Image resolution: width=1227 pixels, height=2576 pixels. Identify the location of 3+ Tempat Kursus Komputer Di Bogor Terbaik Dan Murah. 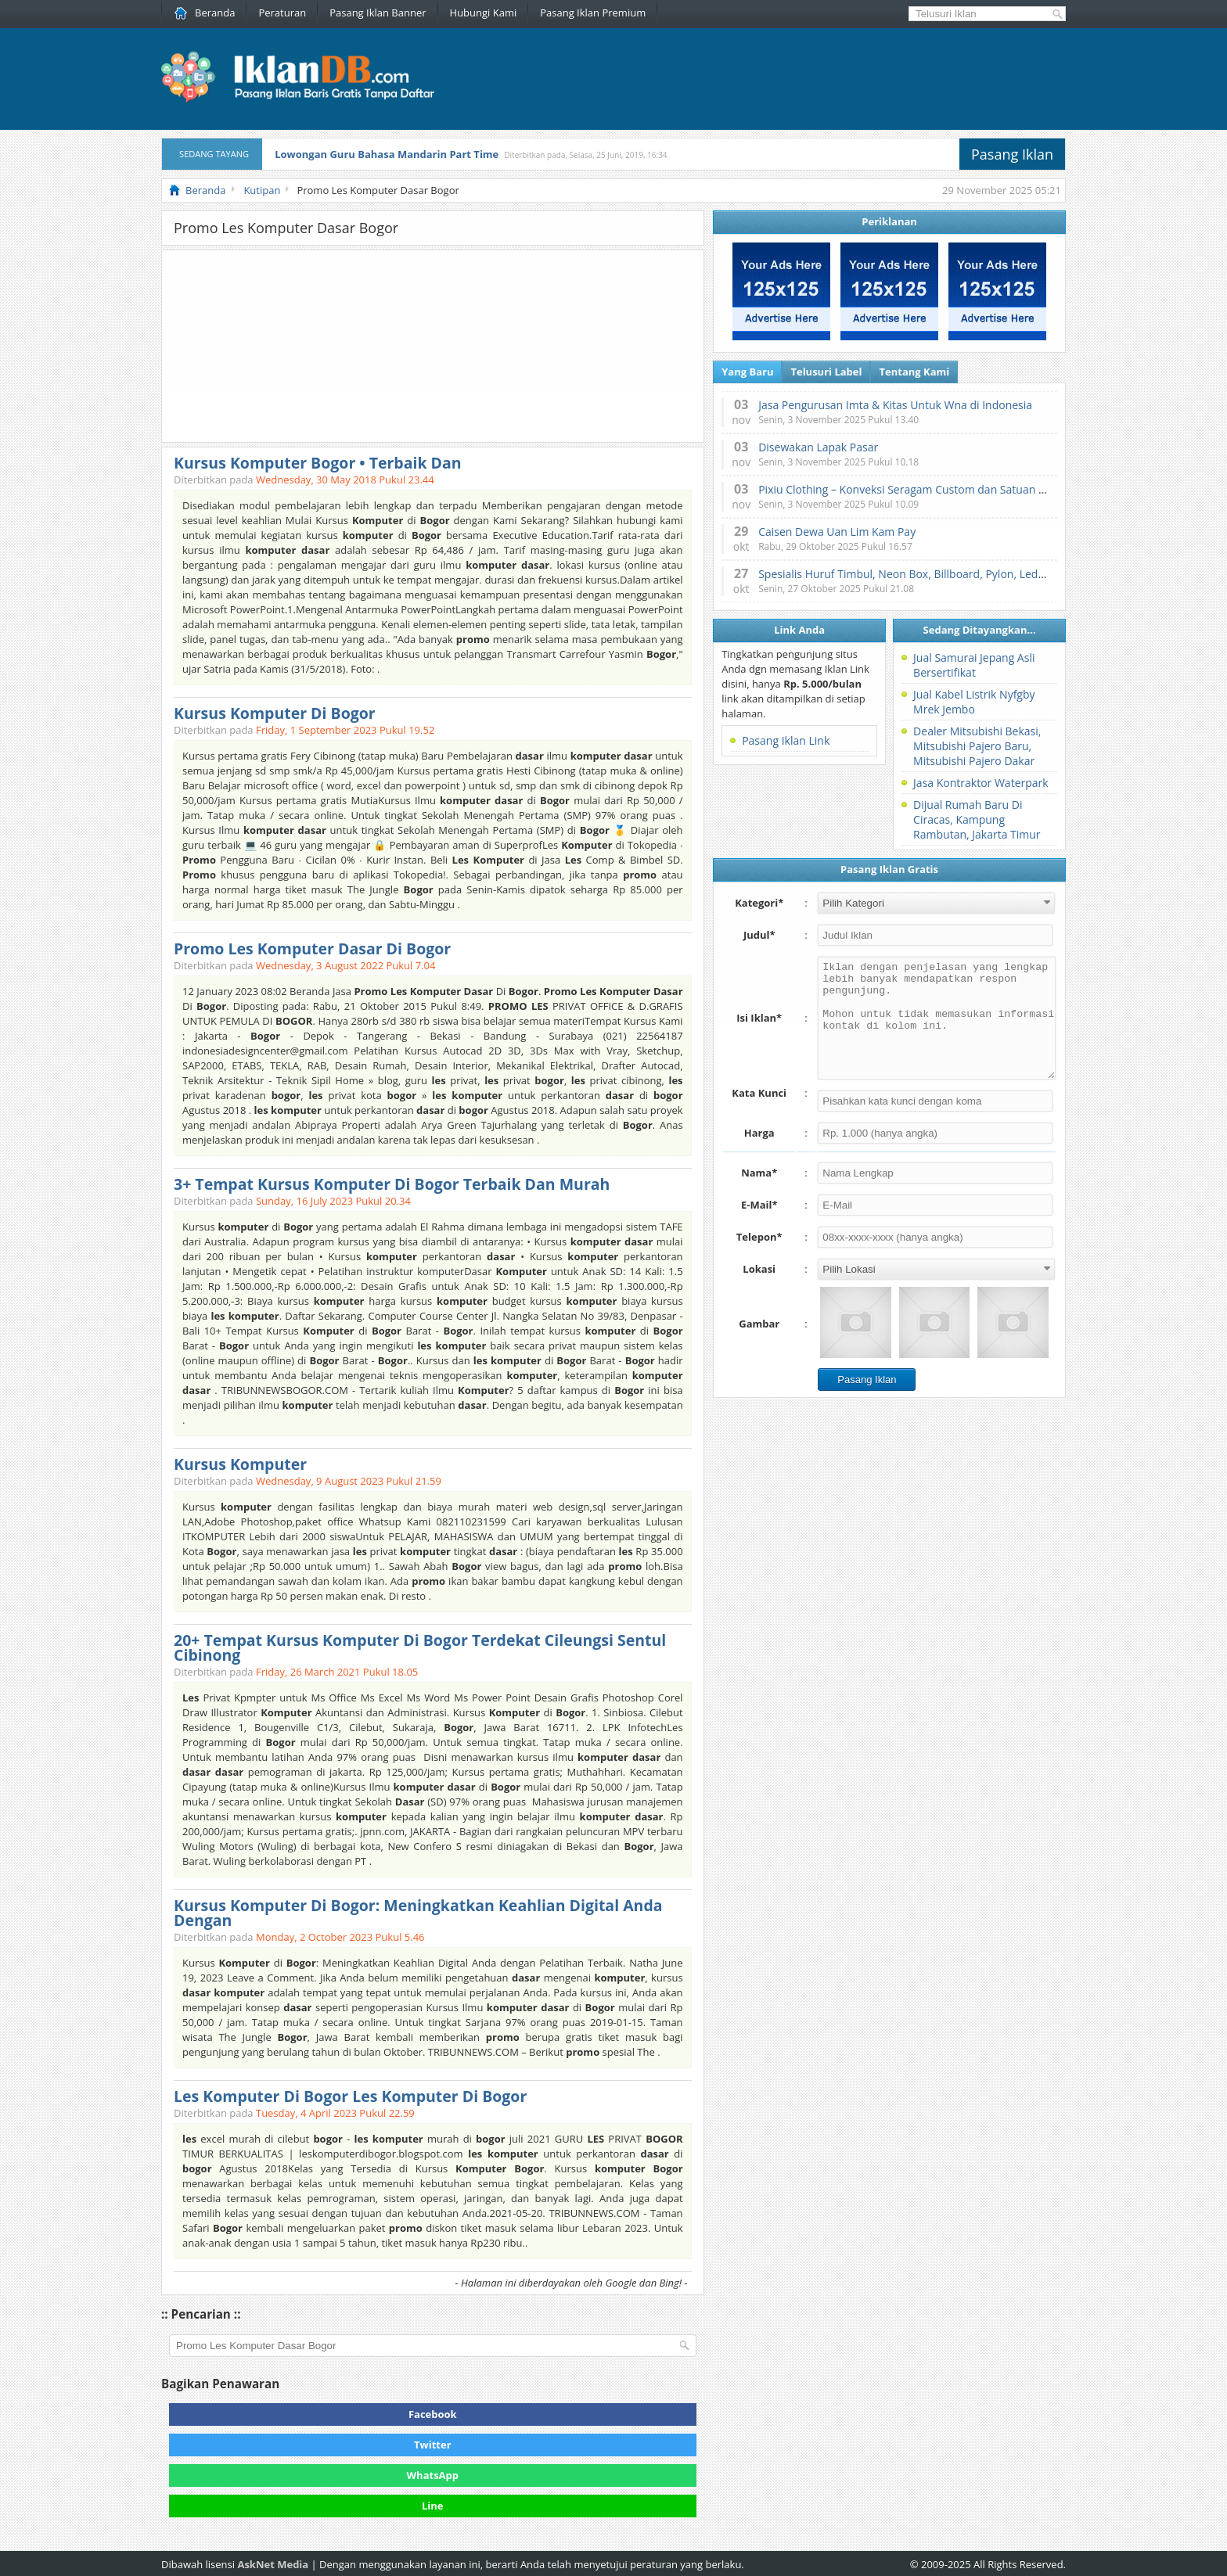
(392, 1184).